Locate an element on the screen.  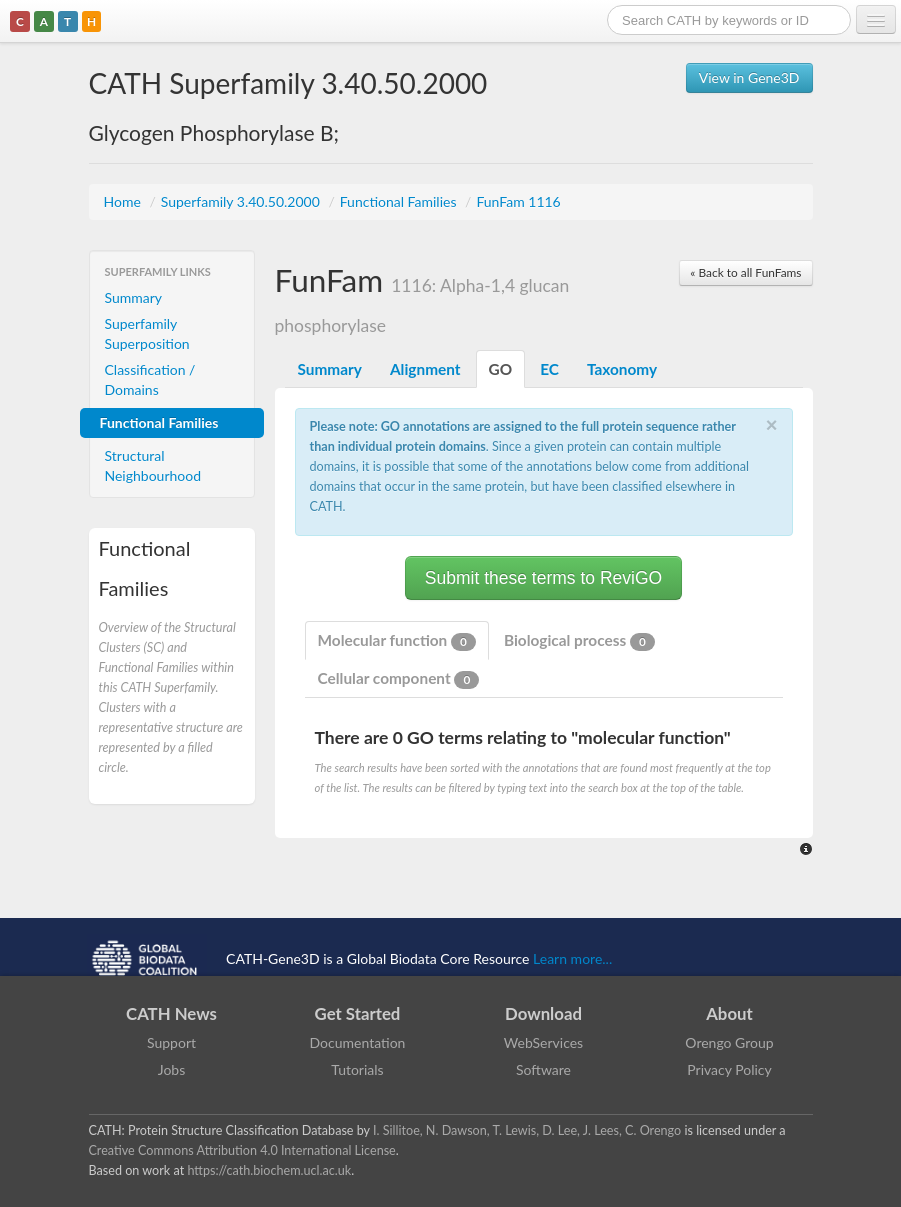
WebServices is located at coordinates (543, 1042).